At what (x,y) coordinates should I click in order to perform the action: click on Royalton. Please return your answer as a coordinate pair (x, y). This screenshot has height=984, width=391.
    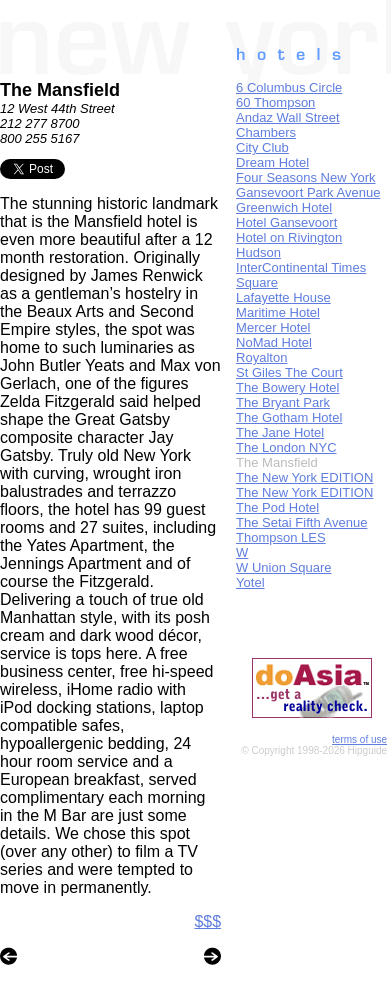
    Looking at the image, I should click on (261, 357).